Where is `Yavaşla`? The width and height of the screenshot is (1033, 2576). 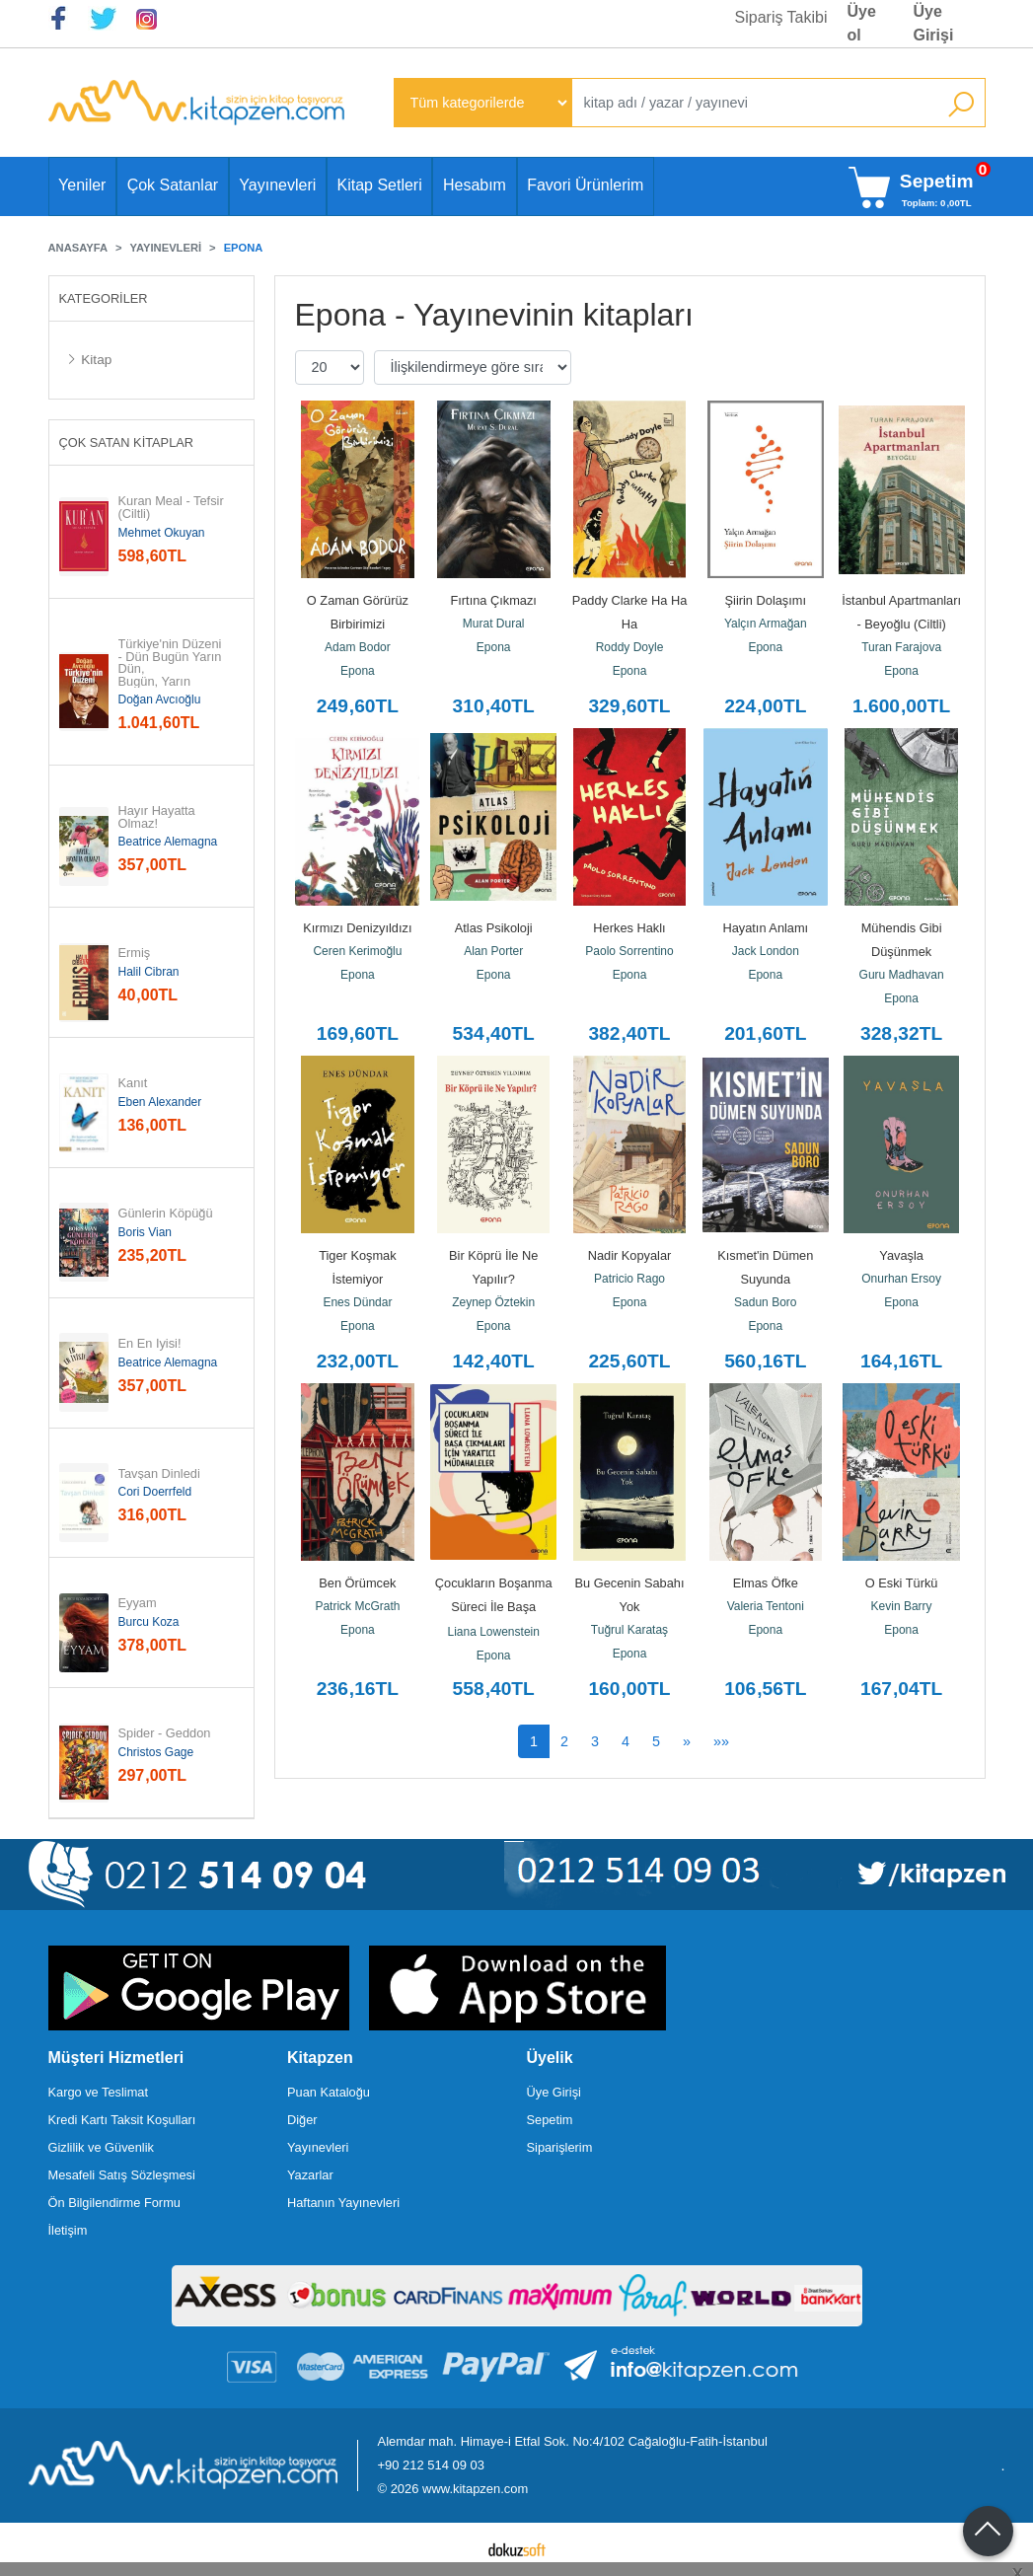
Yavaşla is located at coordinates (901, 1255).